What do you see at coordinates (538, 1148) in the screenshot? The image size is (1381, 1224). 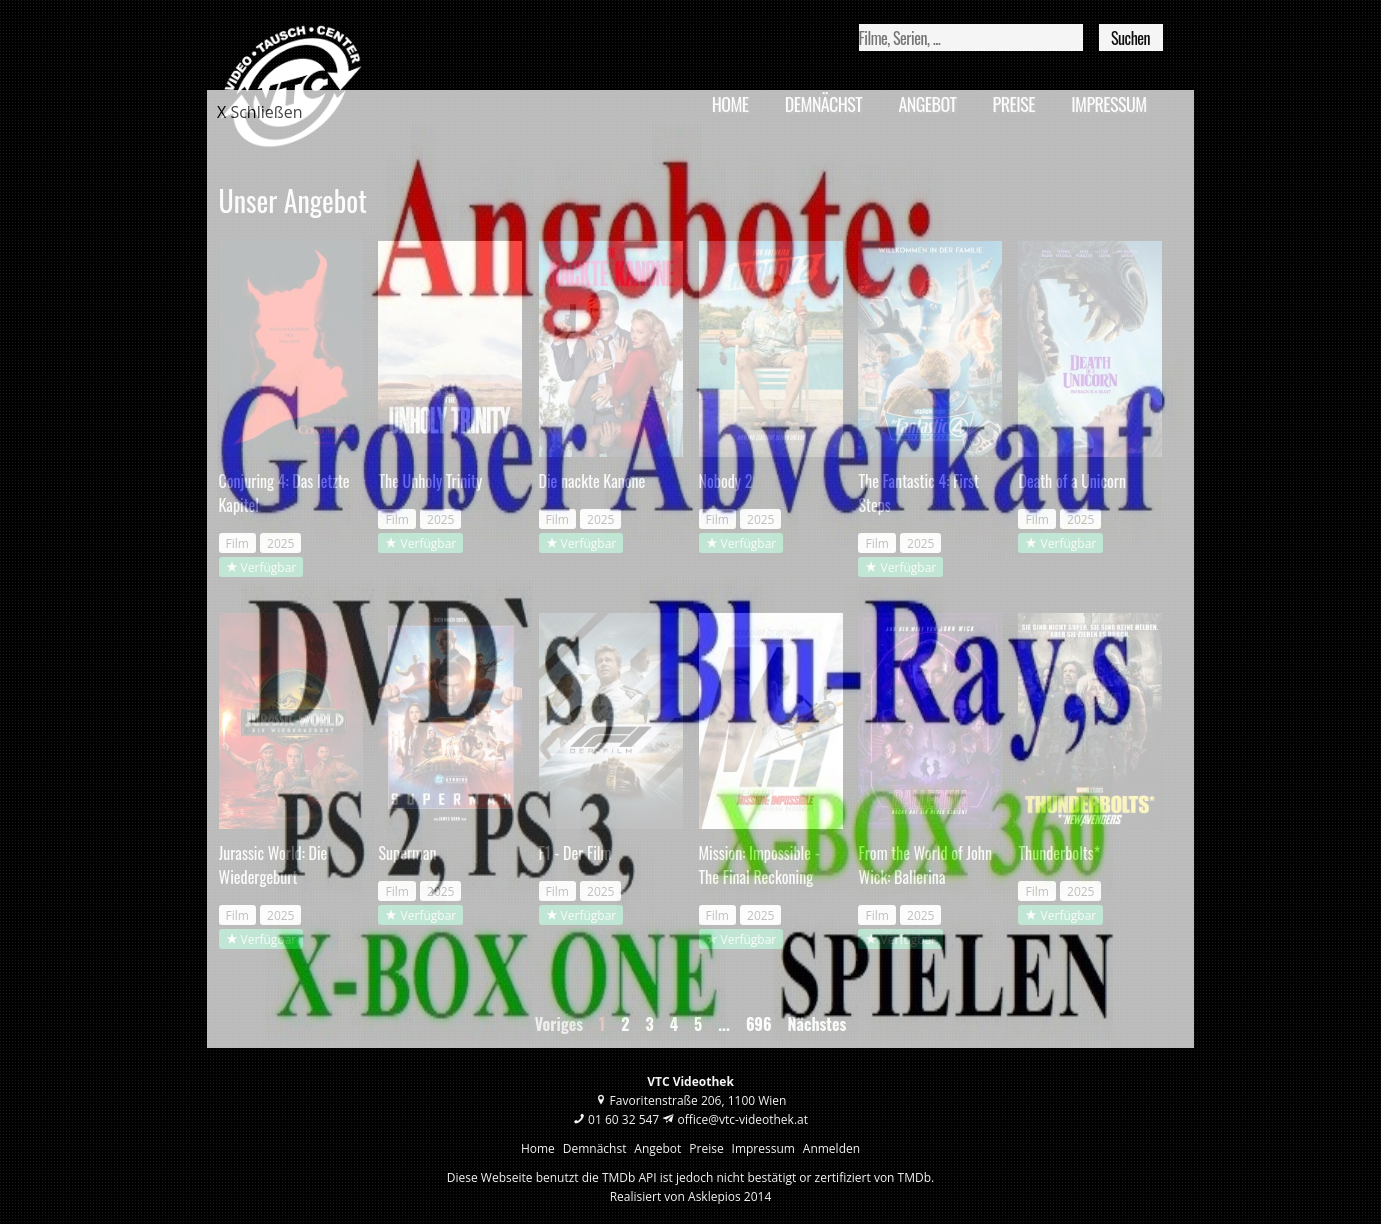 I see `Home` at bounding box center [538, 1148].